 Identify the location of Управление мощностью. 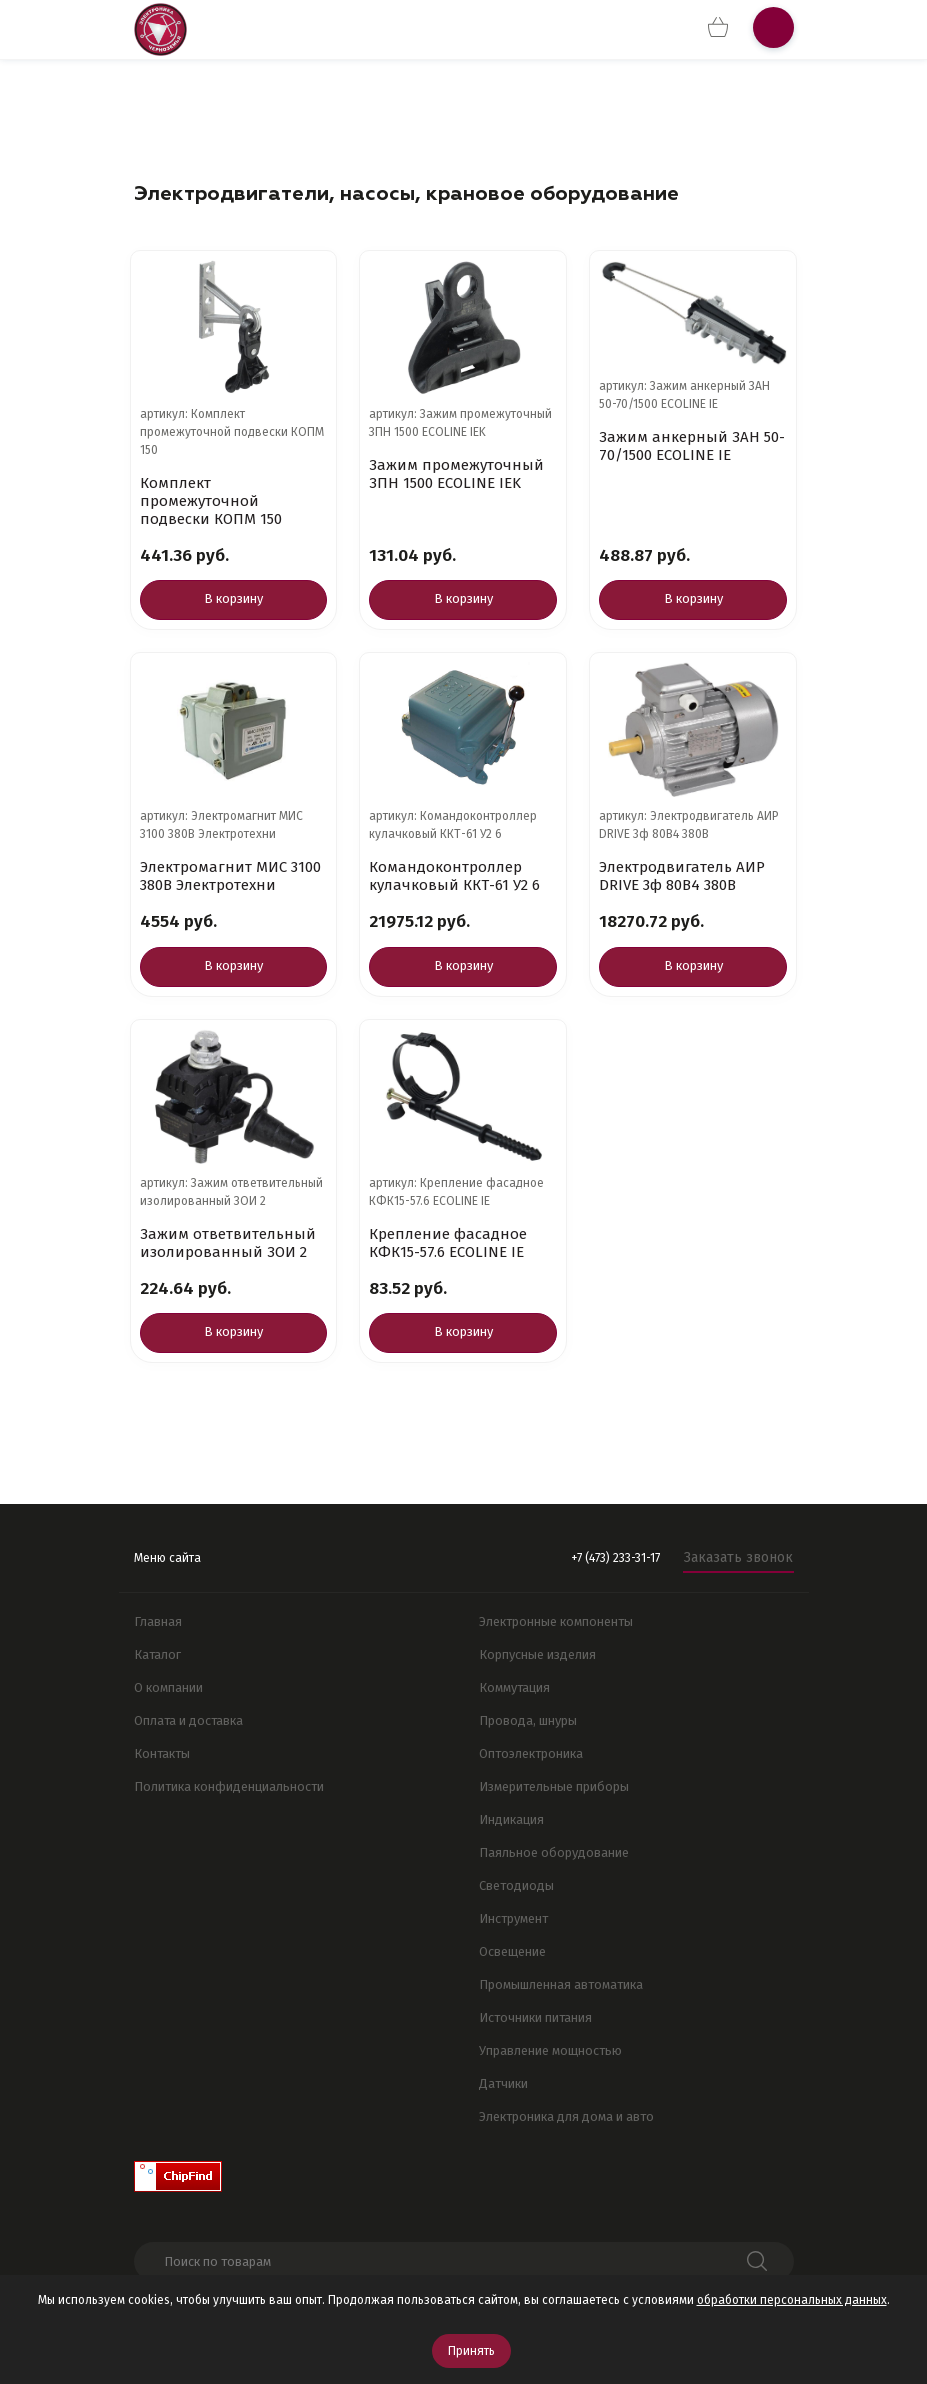
(550, 2050).